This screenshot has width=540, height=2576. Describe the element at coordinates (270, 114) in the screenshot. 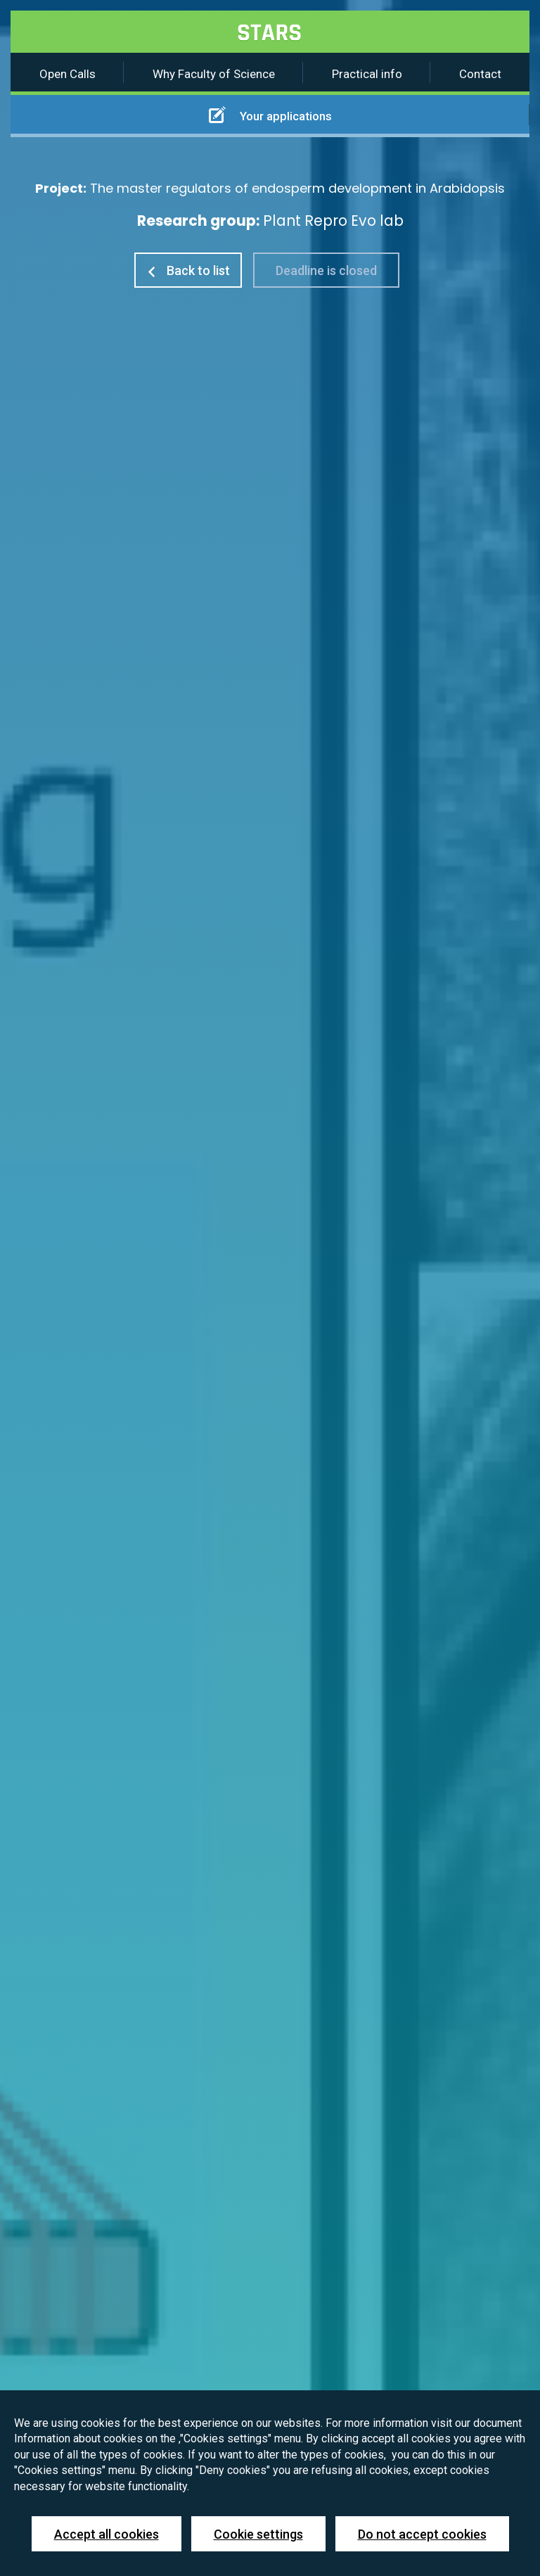

I see `Your applications` at that location.